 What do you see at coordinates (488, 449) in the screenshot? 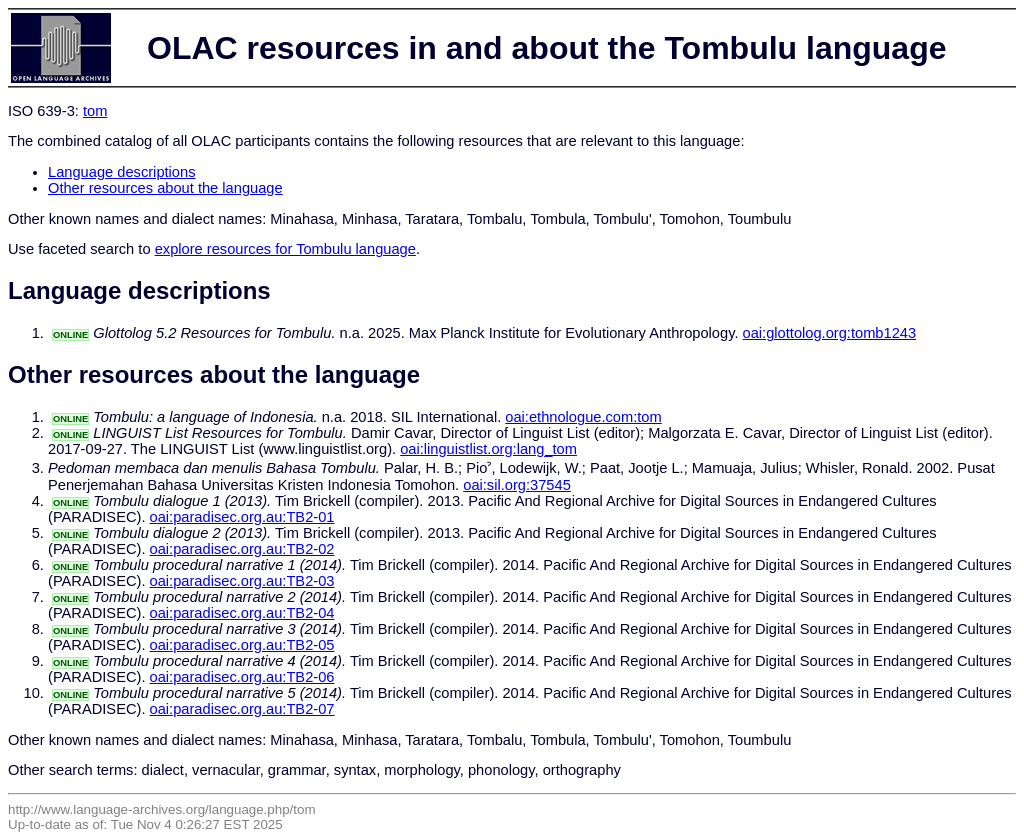
I see `oai:linguistlist.org:lang_tom` at bounding box center [488, 449].